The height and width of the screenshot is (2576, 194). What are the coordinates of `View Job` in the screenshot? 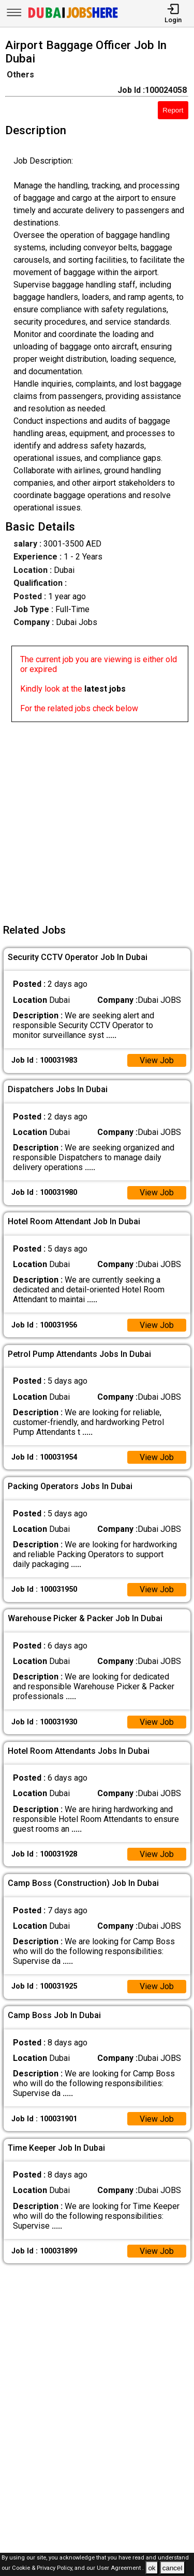 It's located at (157, 1060).